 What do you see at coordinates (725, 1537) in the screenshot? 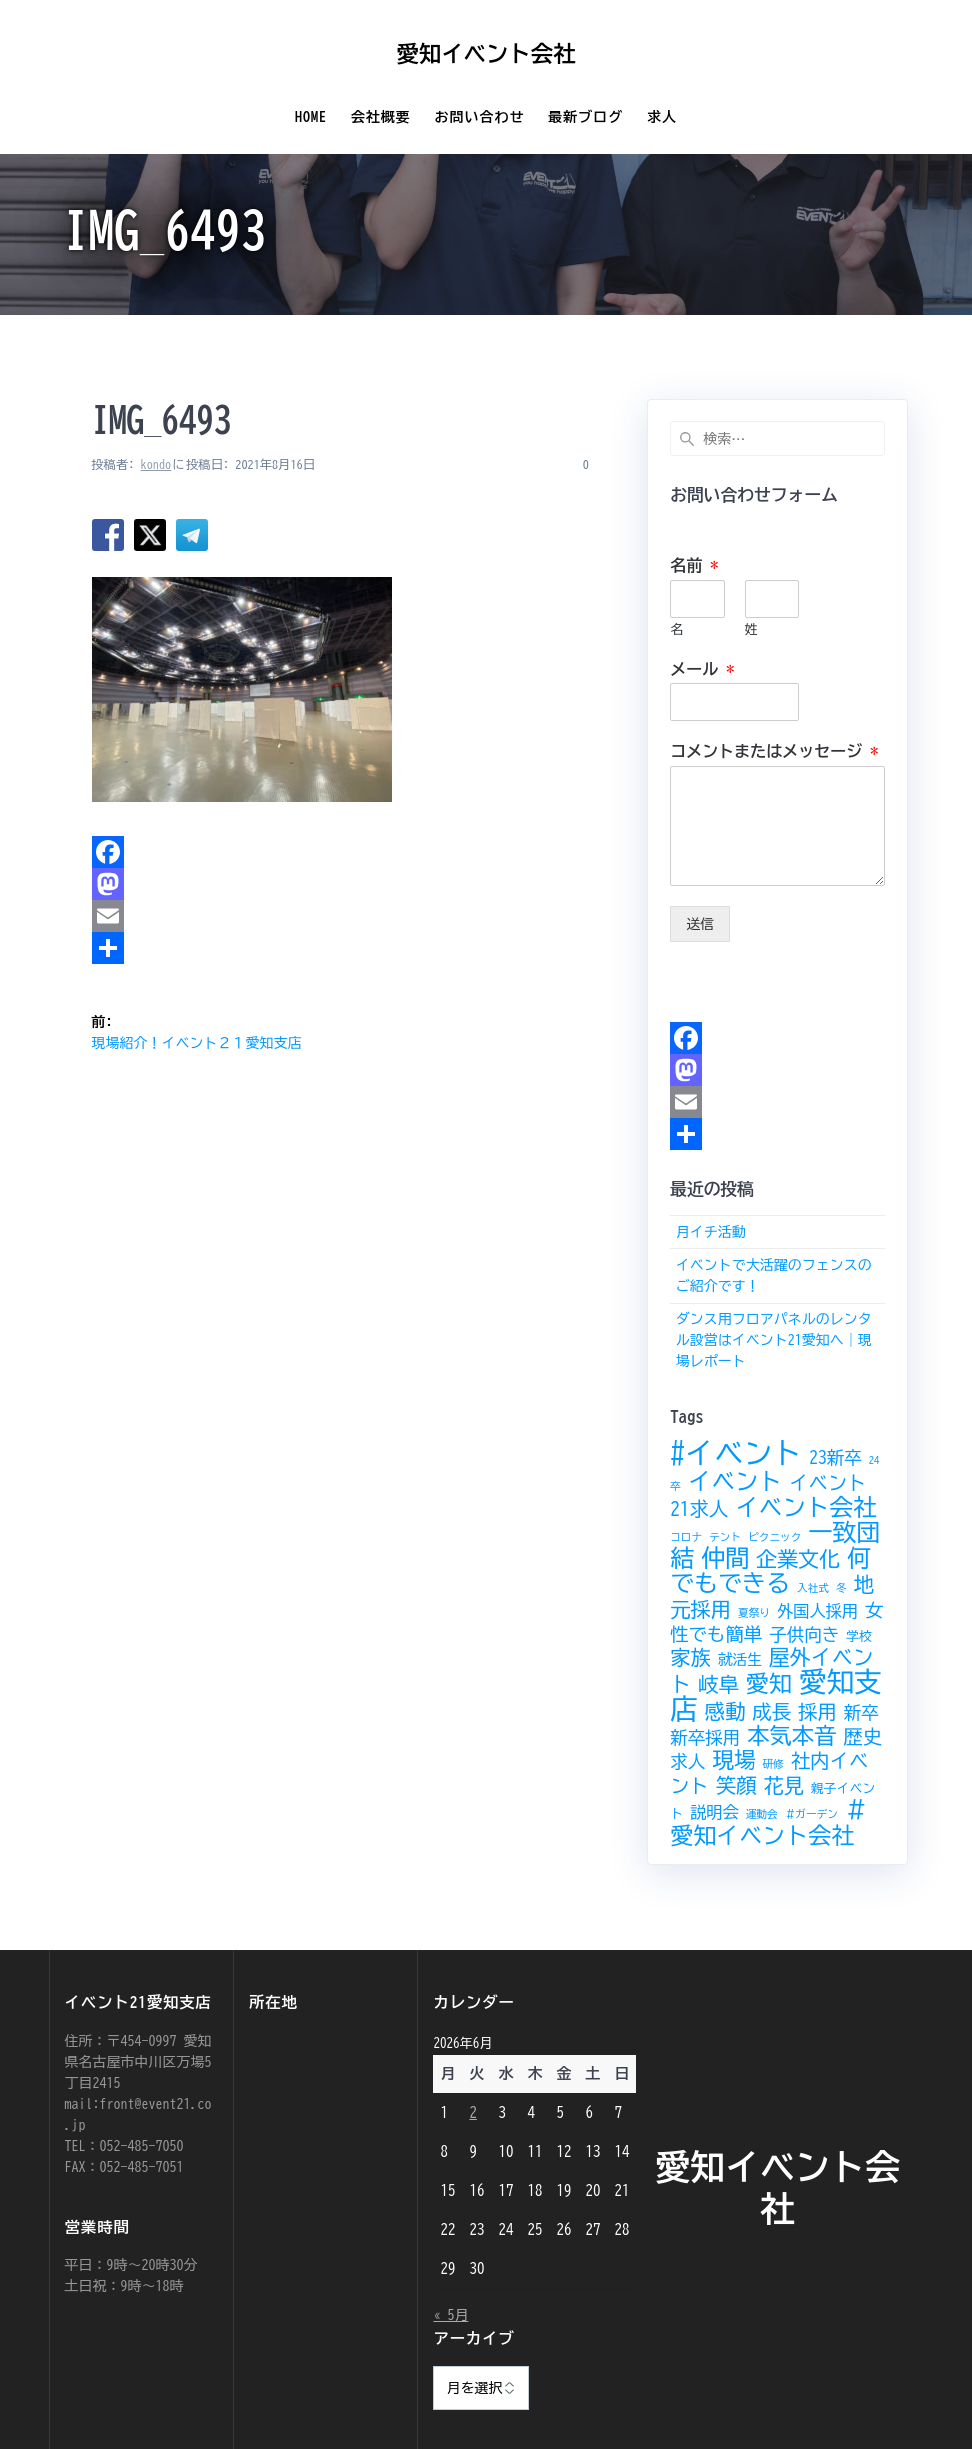
I see `テント [テント (2個の項目)]` at bounding box center [725, 1537].